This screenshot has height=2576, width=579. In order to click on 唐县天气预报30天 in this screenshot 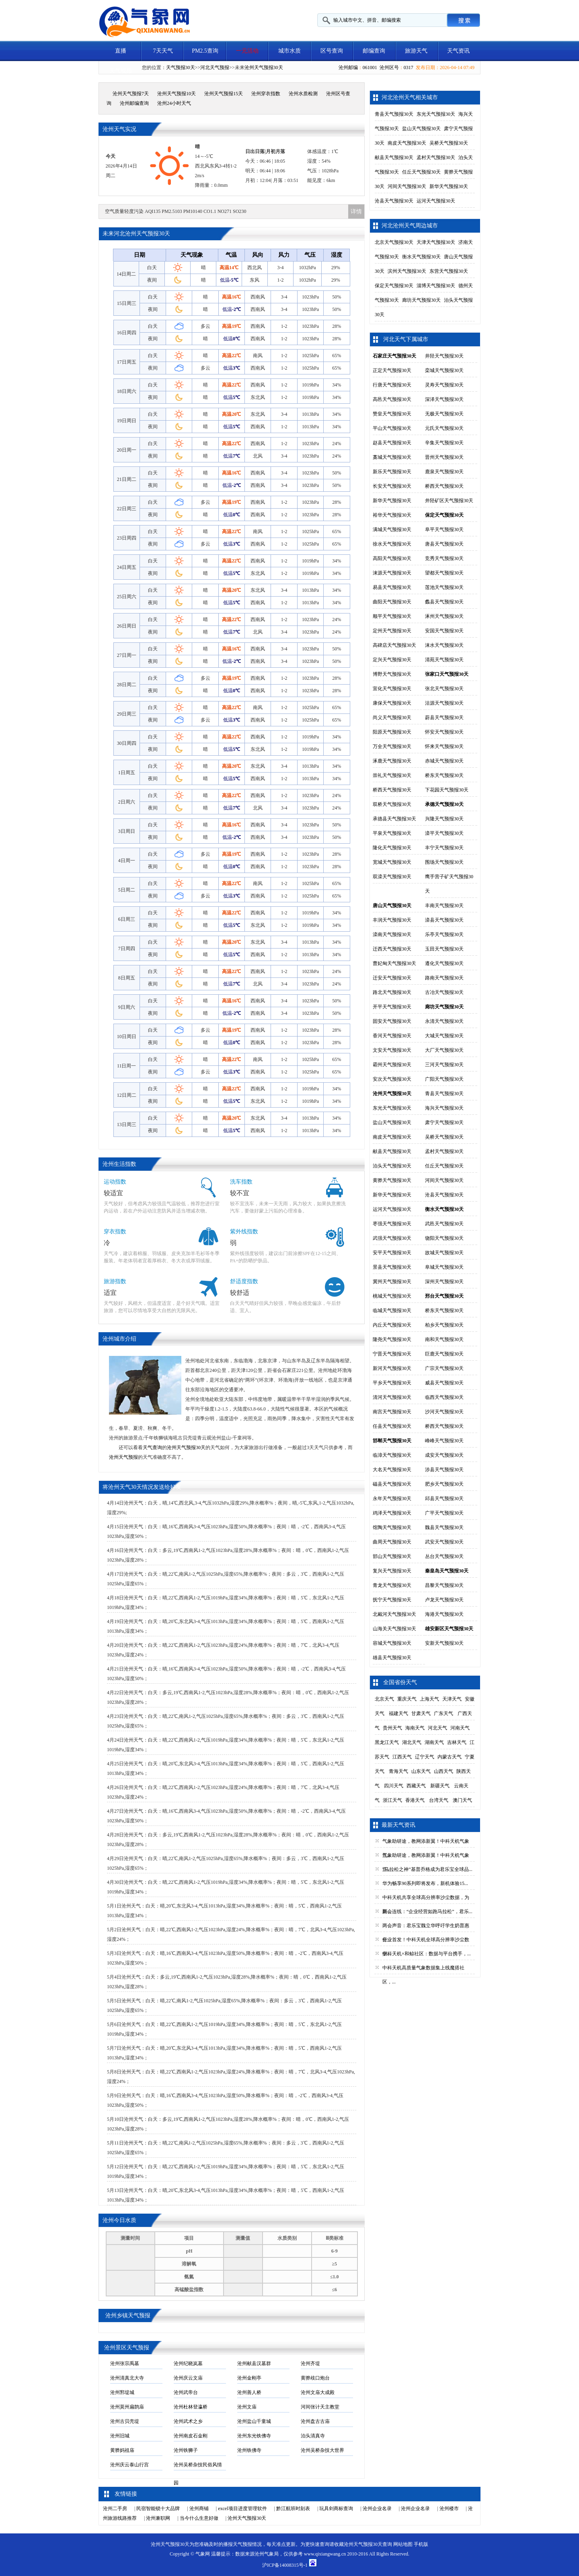, I will do `click(444, 544)`.